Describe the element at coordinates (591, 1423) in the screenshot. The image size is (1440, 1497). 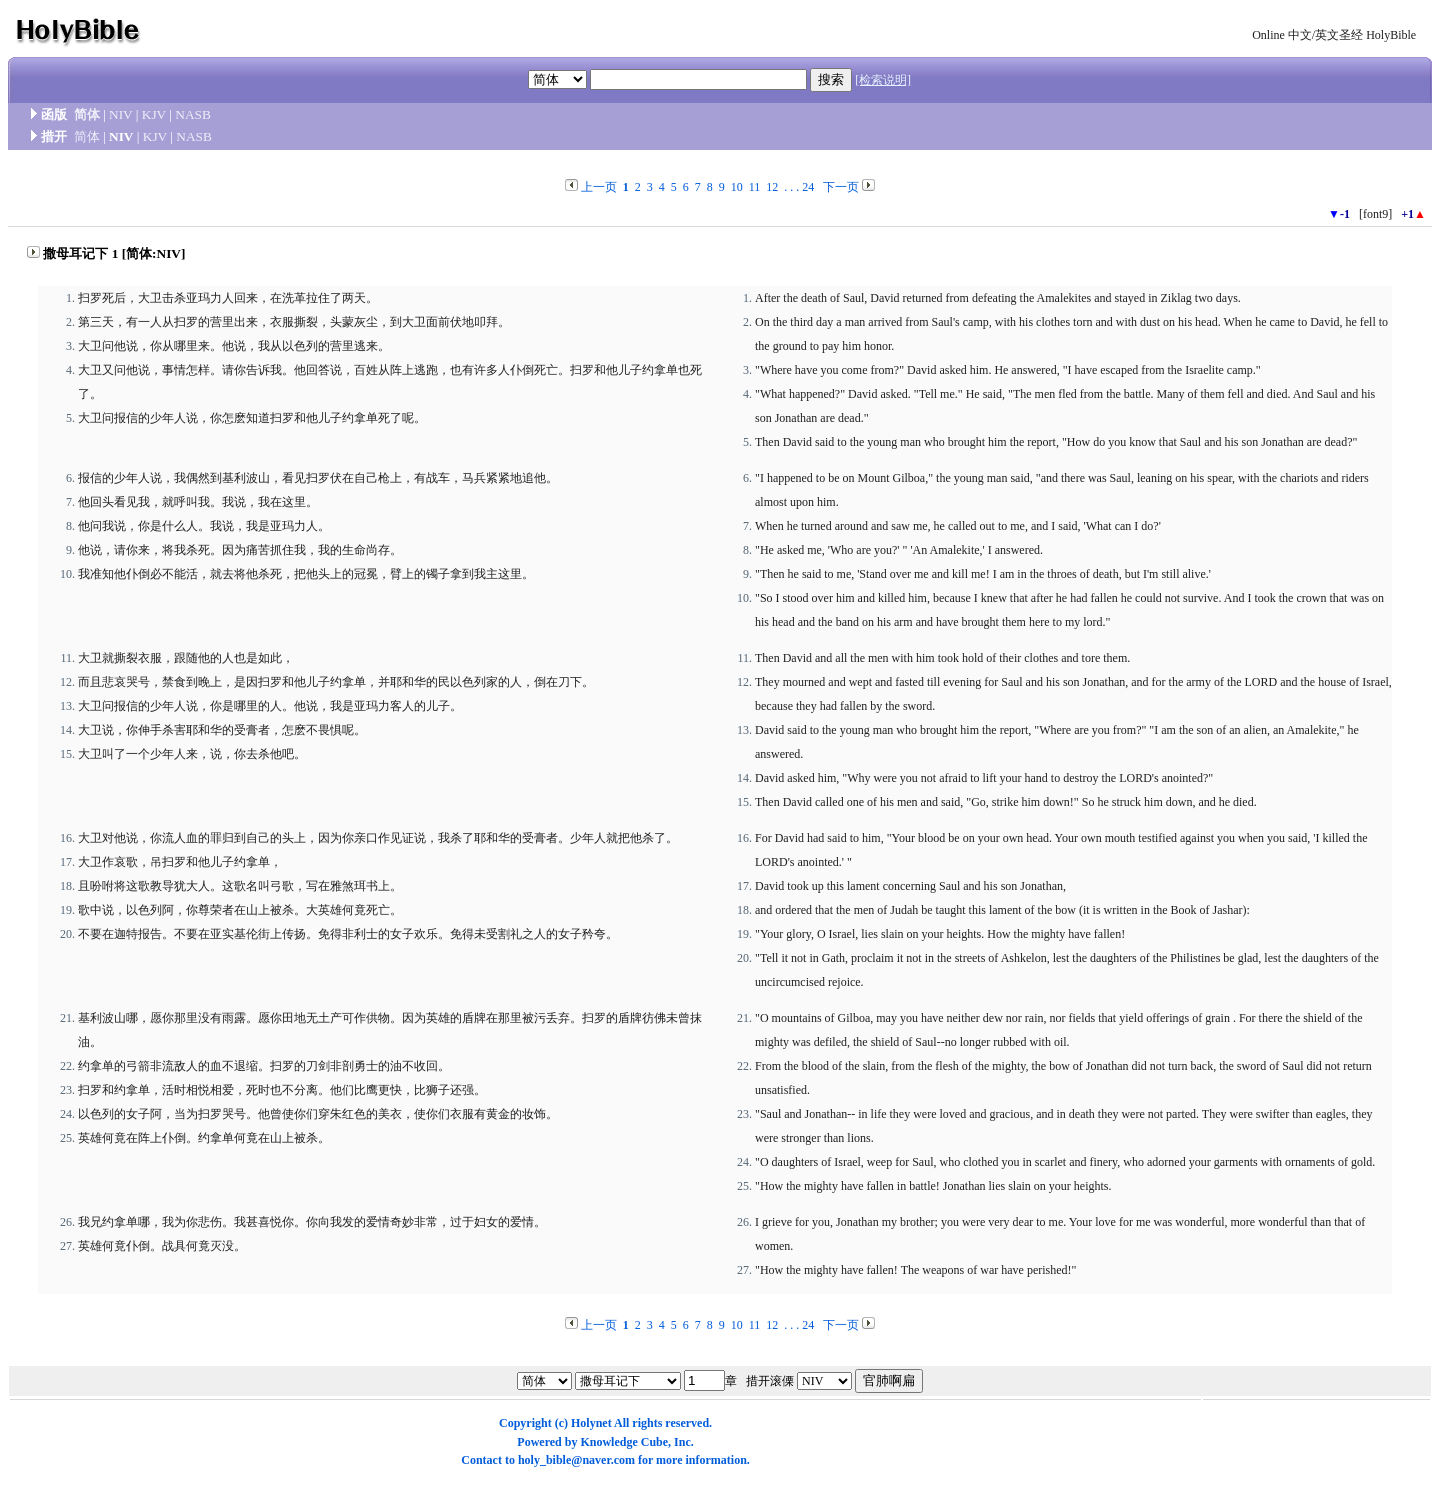
I see `Holynet` at that location.